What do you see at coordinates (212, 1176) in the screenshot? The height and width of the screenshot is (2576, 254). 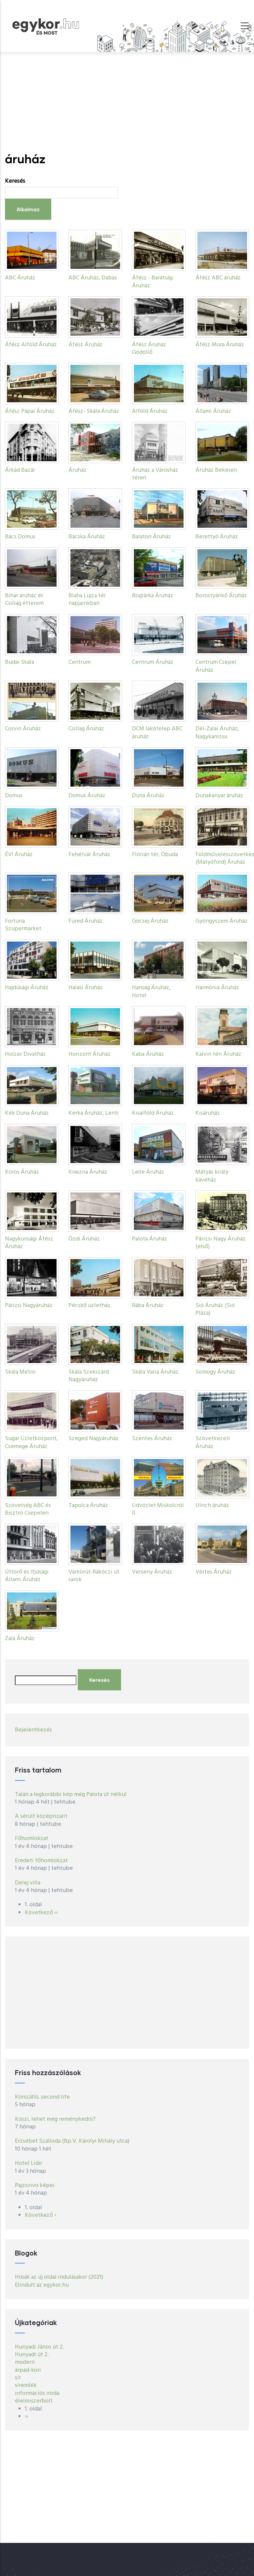 I see `Mátyás király kávéház` at bounding box center [212, 1176].